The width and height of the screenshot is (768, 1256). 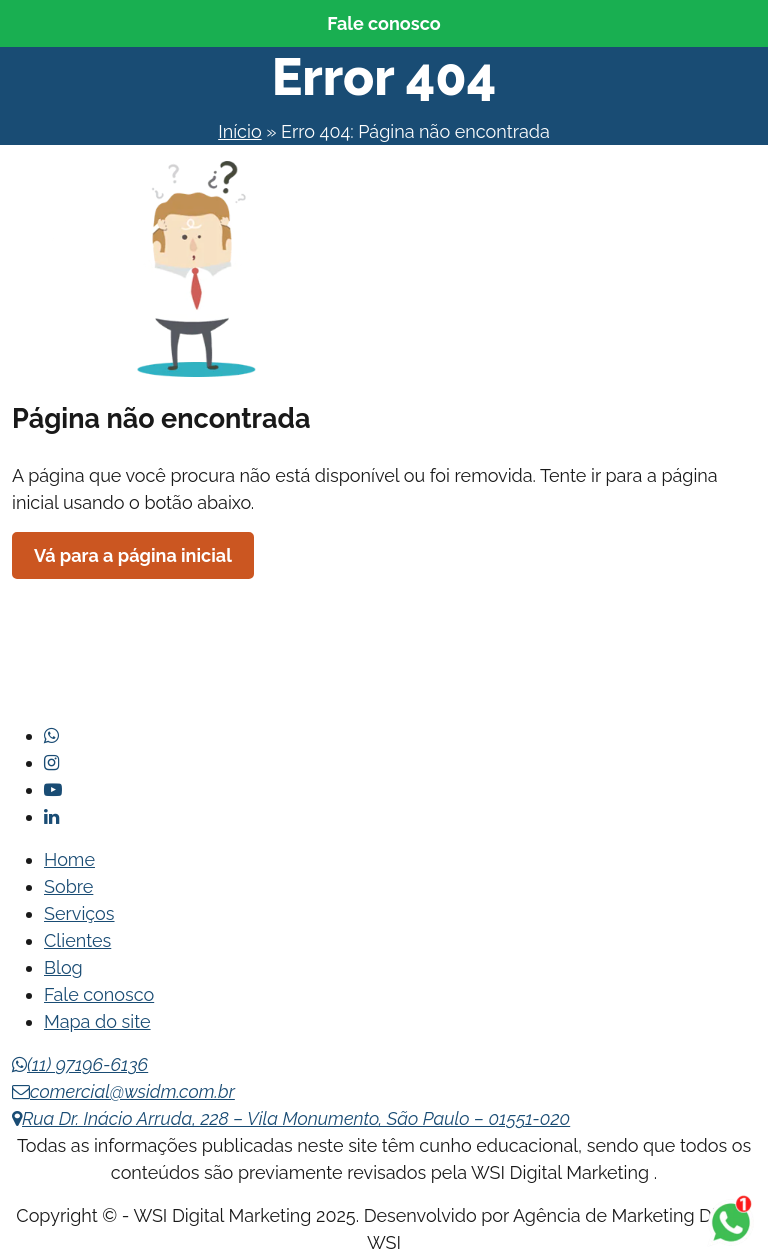 What do you see at coordinates (133, 555) in the screenshot?
I see `Vá para a página inicial` at bounding box center [133, 555].